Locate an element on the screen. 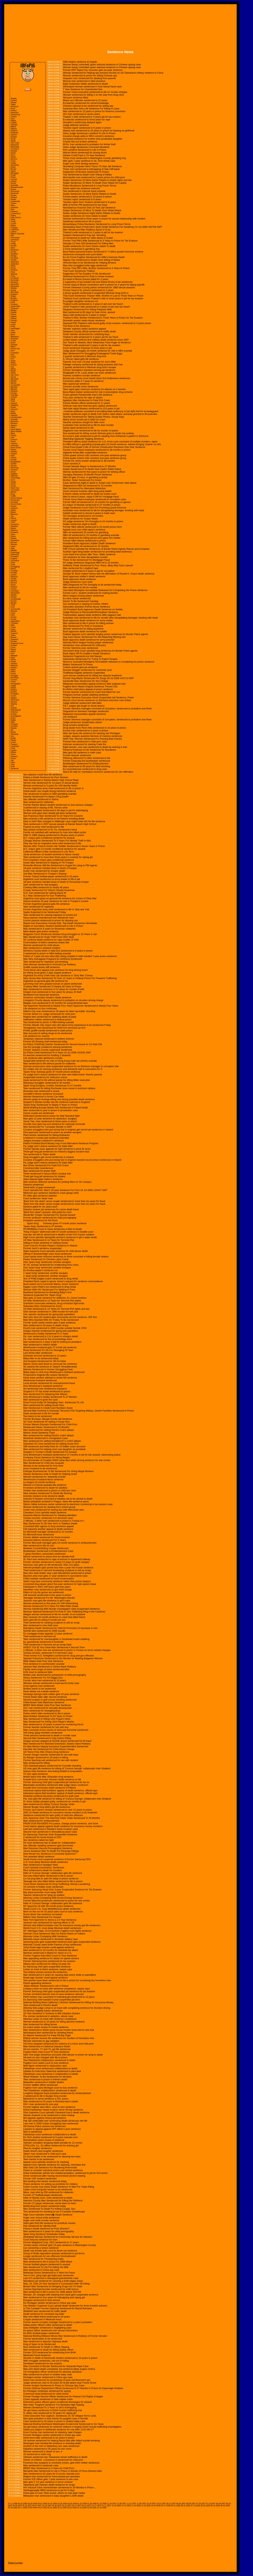 This screenshot has width=253, height=2576. Chief is located at coordinates (13, 522).